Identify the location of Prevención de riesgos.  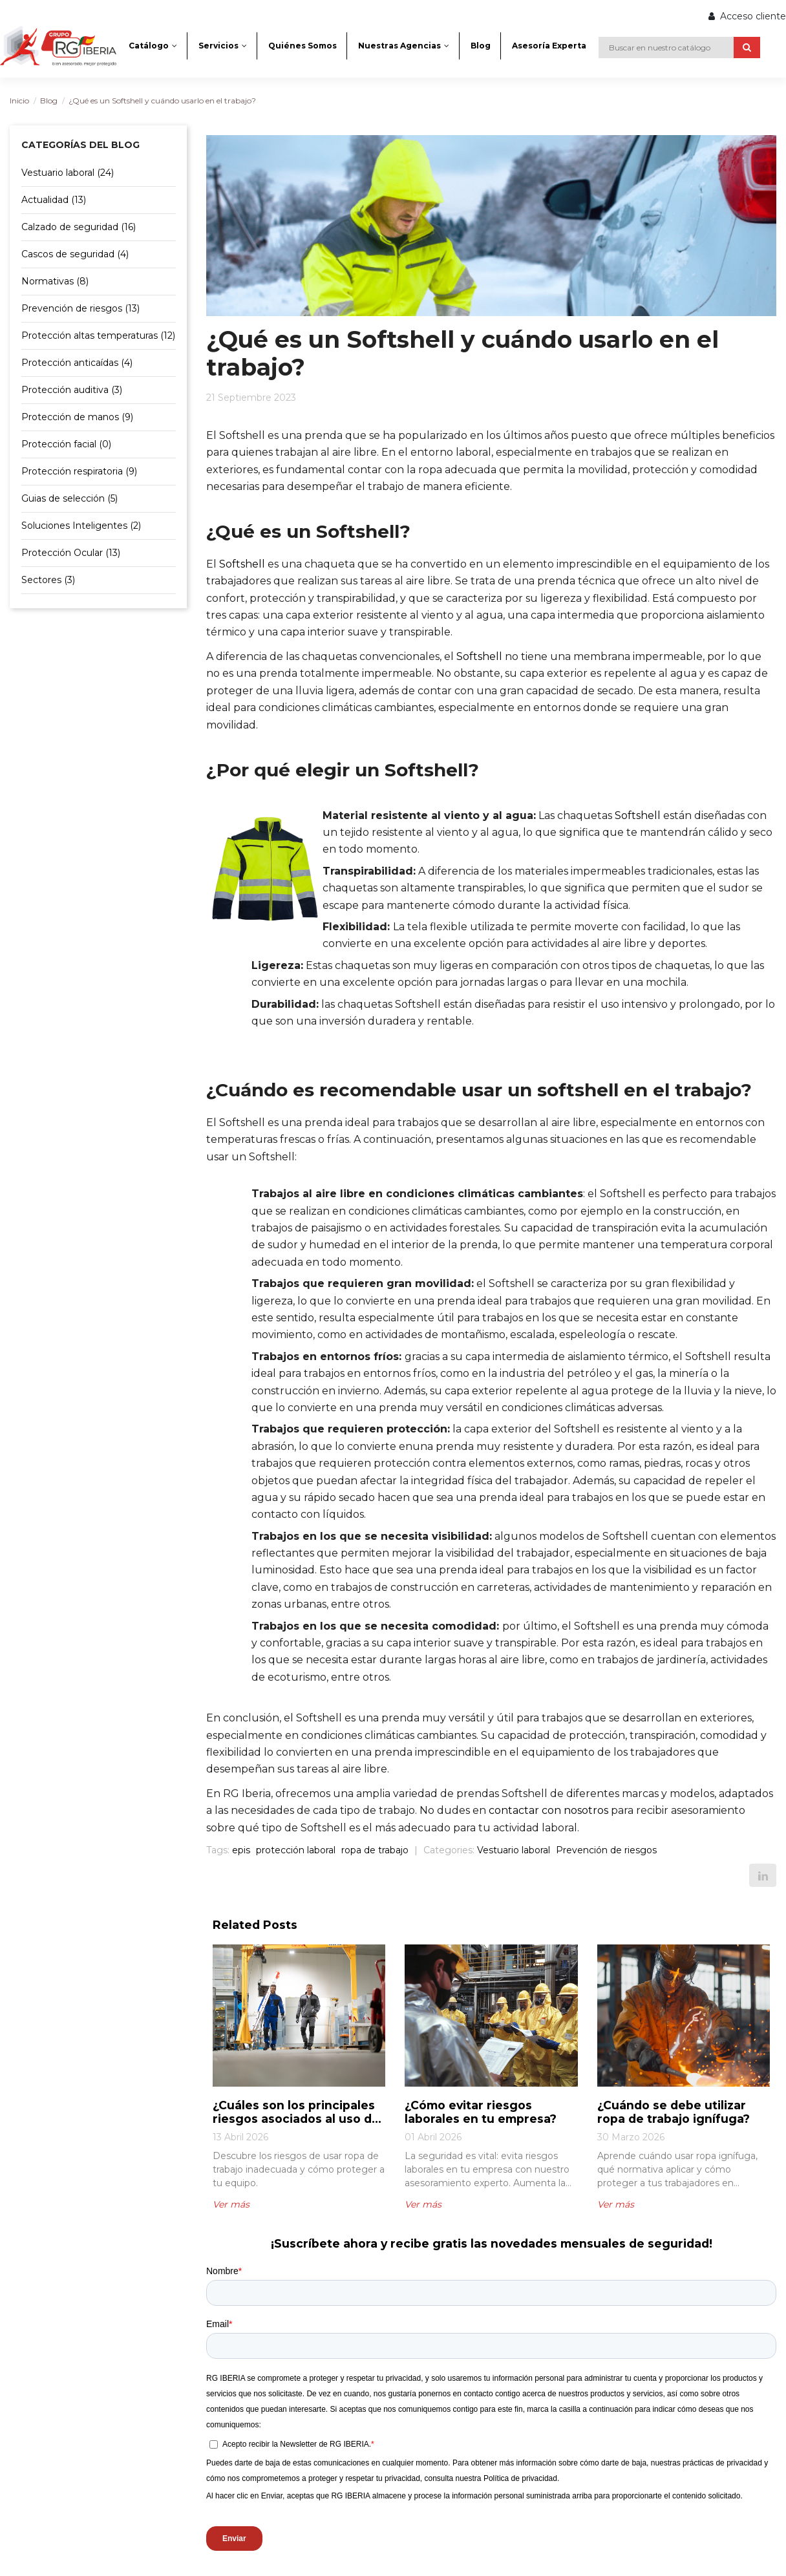
(606, 1850).